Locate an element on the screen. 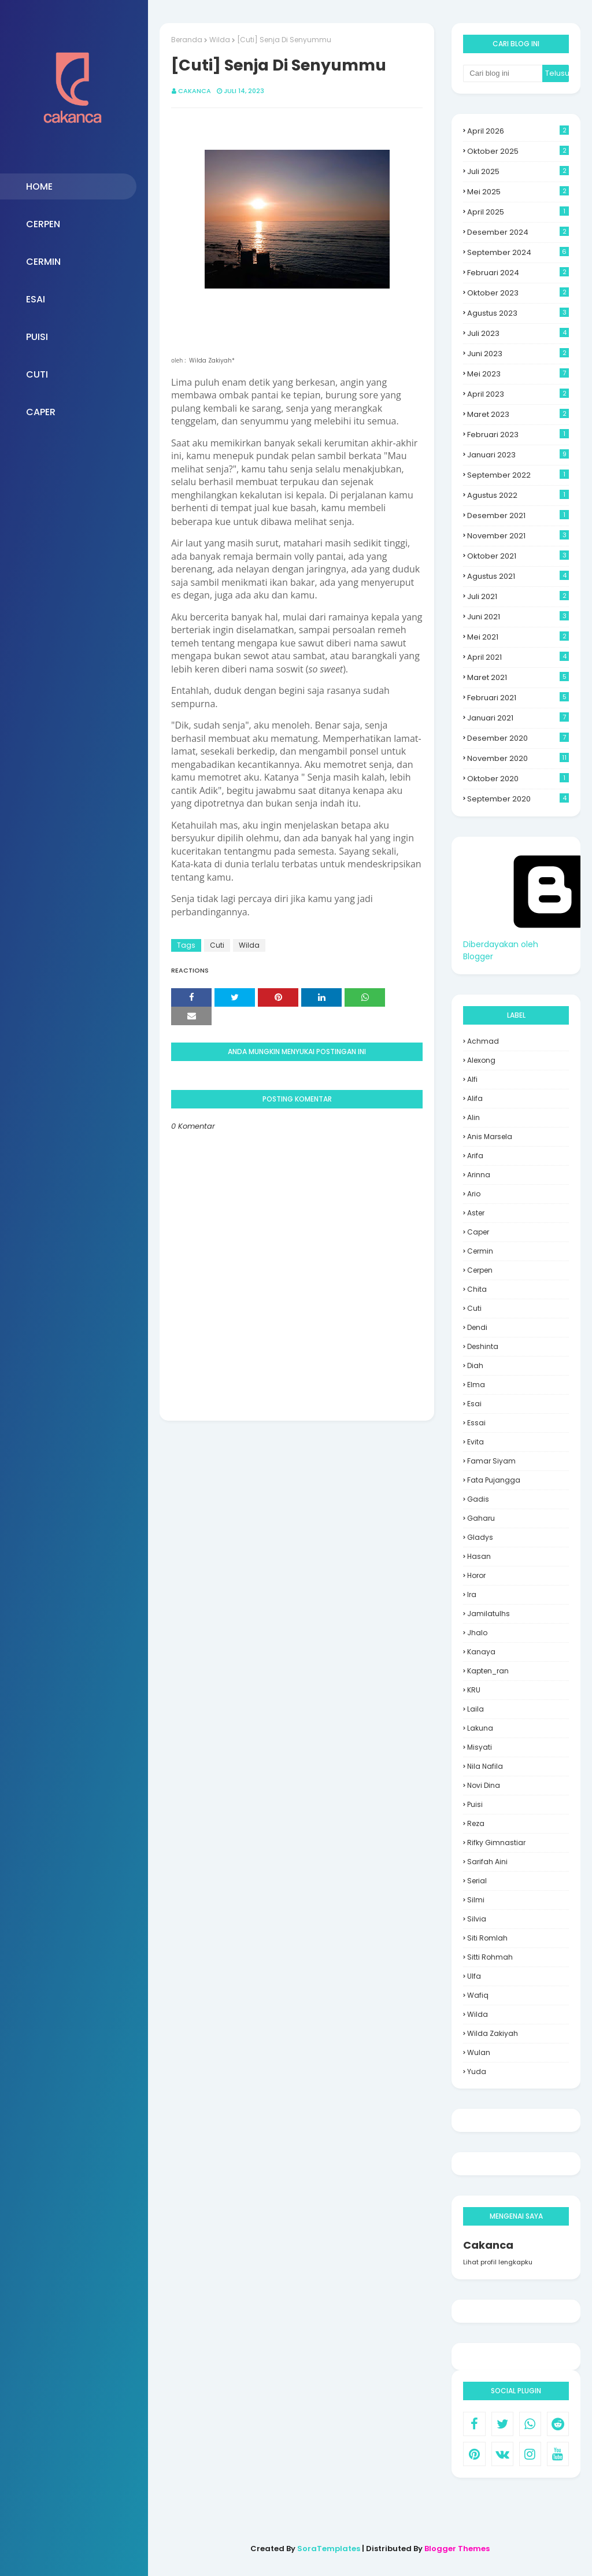 Image resolution: width=592 pixels, height=2576 pixels. evita is located at coordinates (475, 1442).